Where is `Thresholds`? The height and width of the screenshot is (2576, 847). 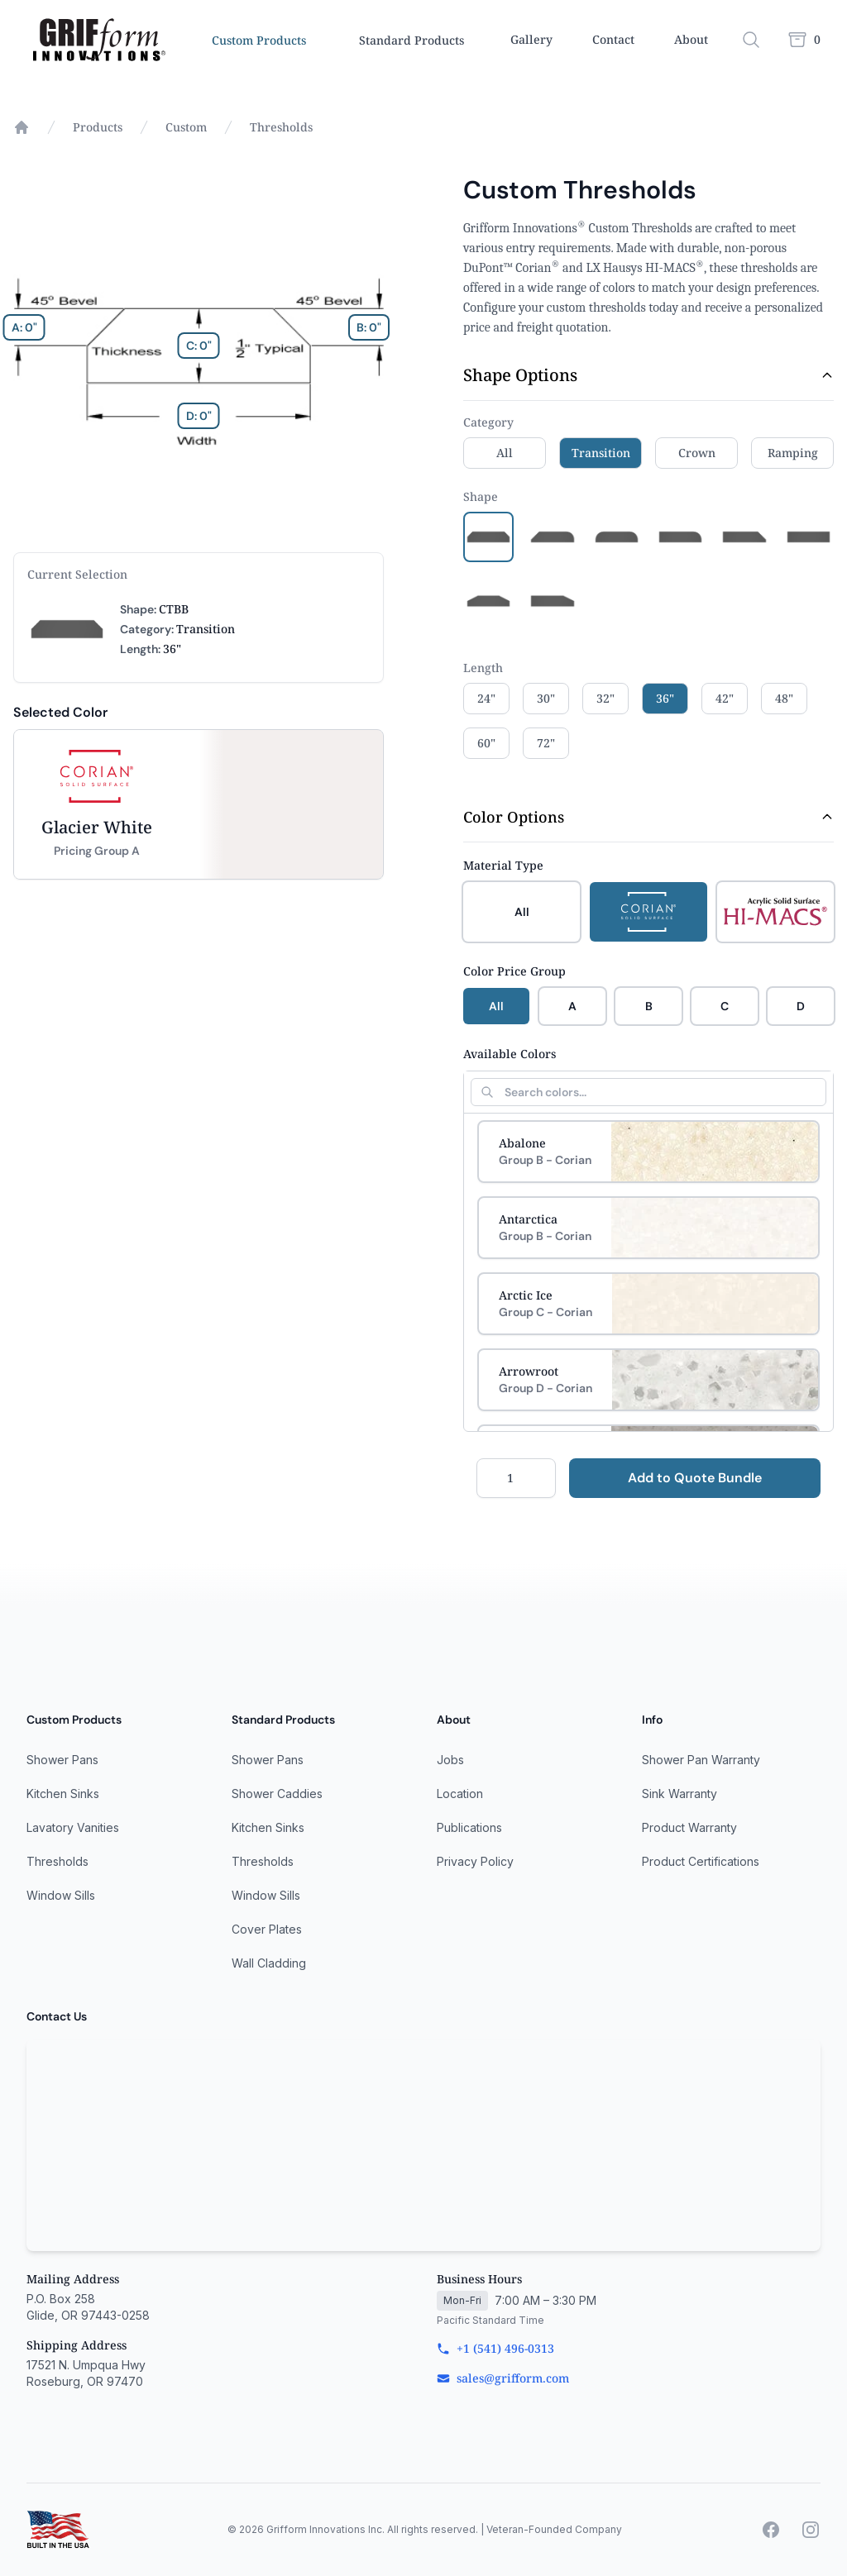 Thresholds is located at coordinates (281, 127).